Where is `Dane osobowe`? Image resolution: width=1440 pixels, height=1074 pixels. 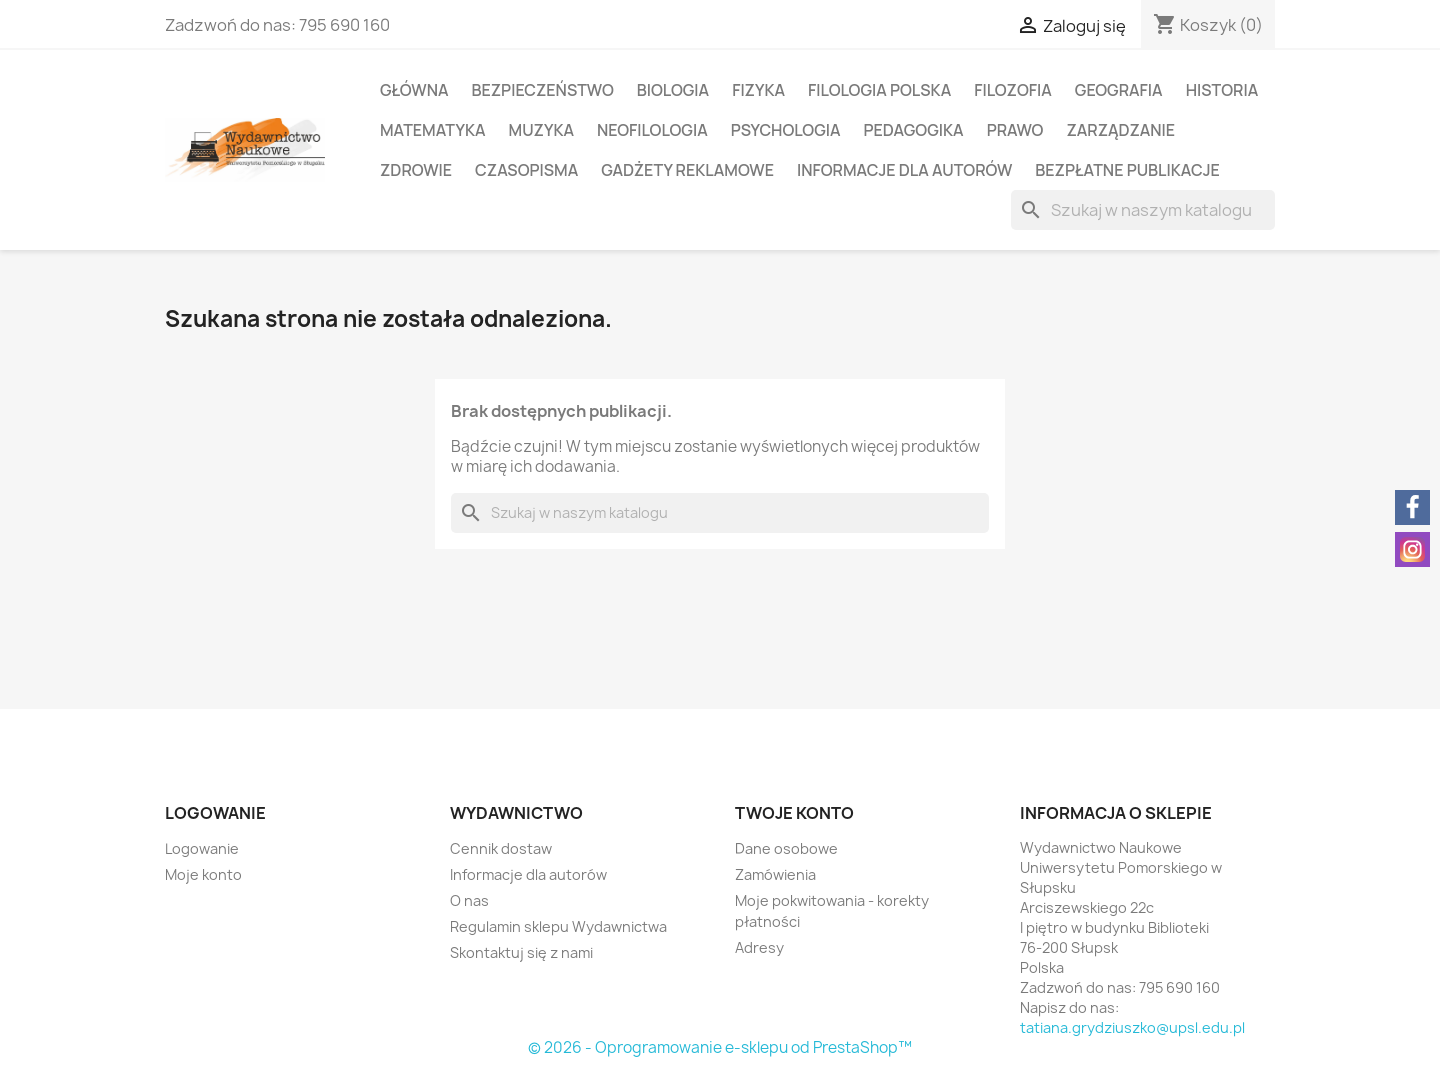 Dane osobowe is located at coordinates (786, 848).